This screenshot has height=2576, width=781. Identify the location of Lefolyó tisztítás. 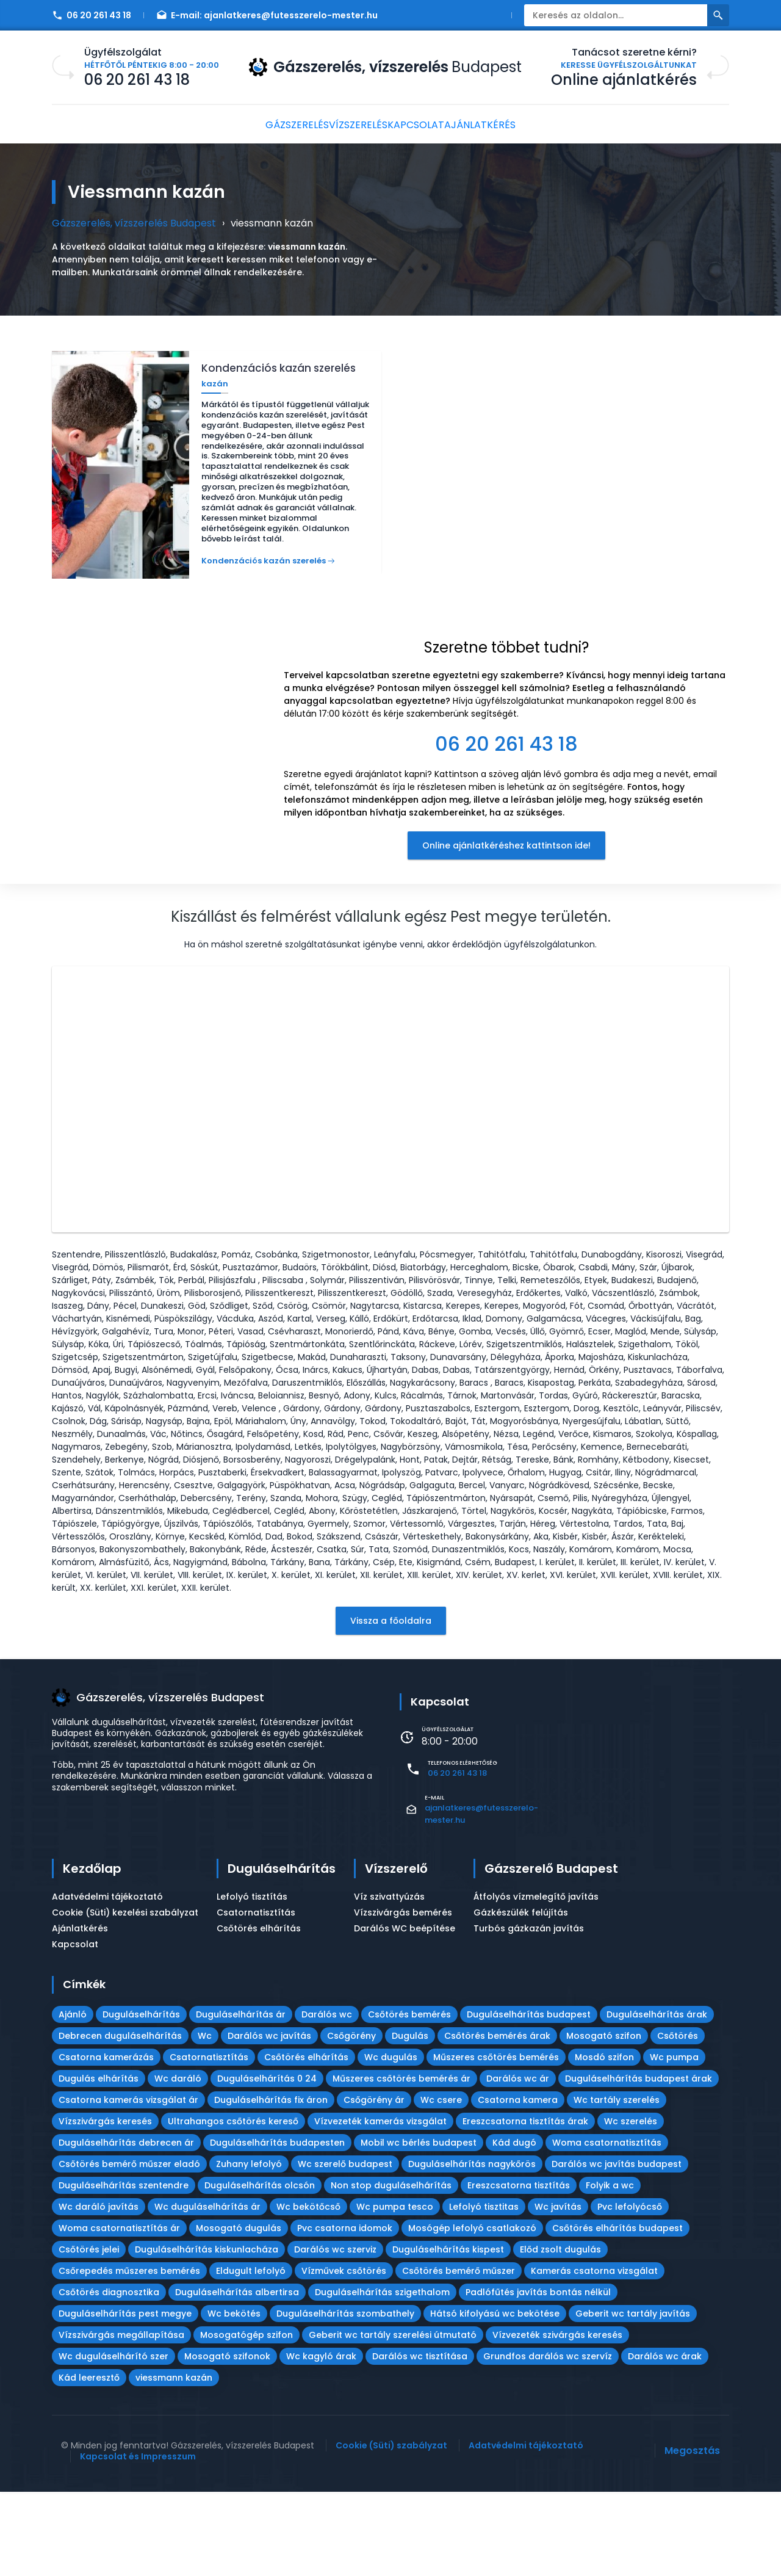
(252, 1981).